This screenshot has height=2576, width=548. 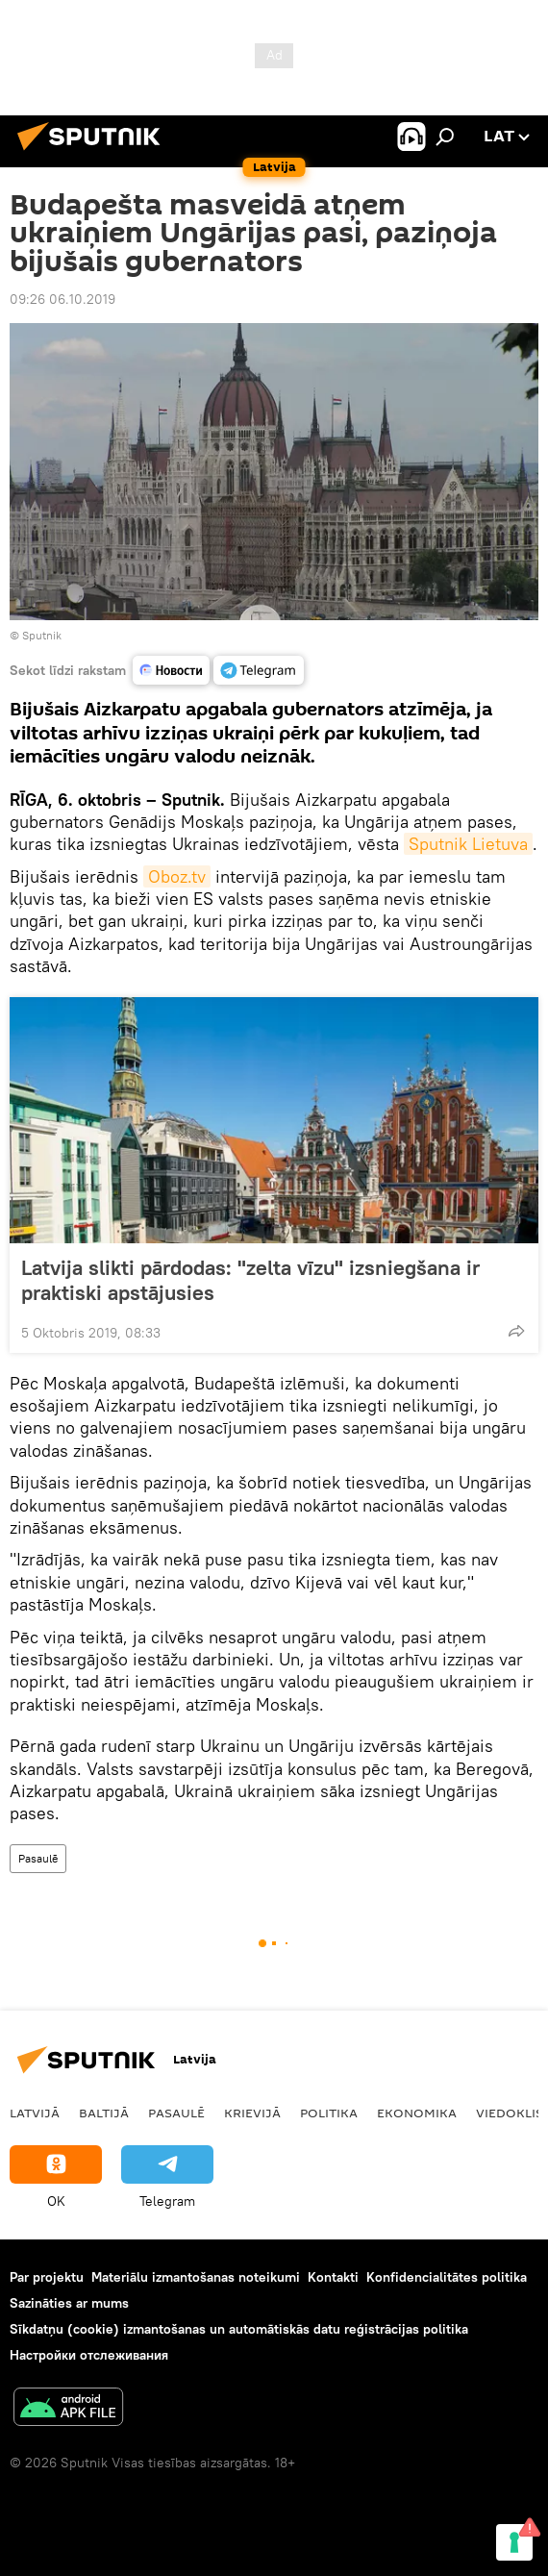 What do you see at coordinates (62, 299) in the screenshot?
I see `09:26 06.10.2019` at bounding box center [62, 299].